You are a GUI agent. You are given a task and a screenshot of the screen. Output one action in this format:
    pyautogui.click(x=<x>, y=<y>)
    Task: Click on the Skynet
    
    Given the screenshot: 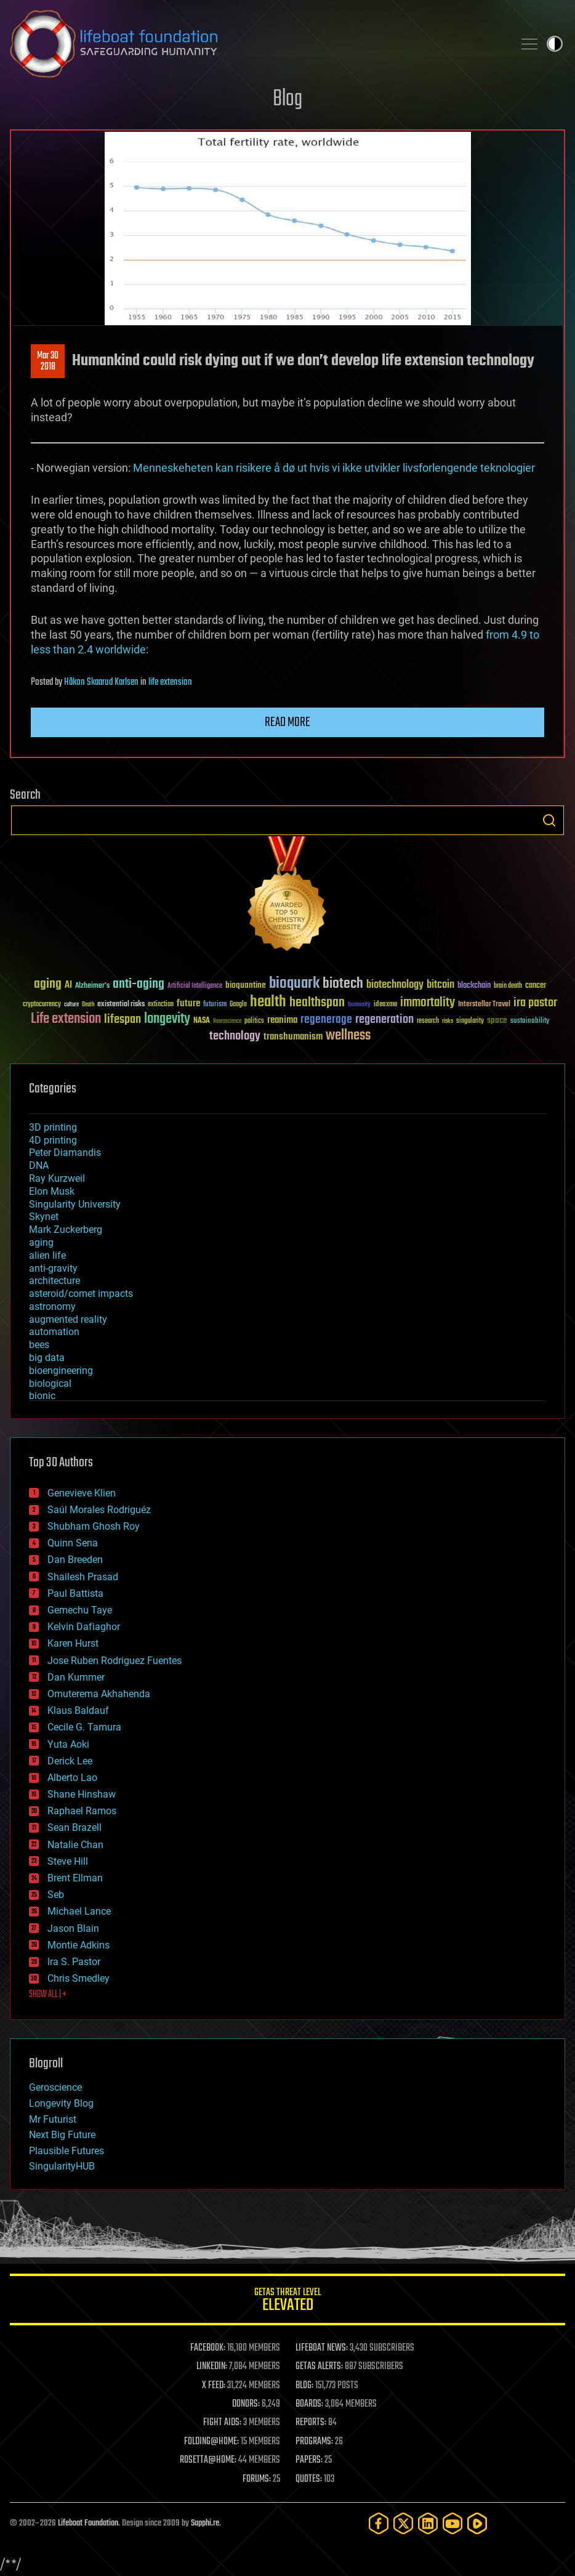 What is the action you would take?
    pyautogui.click(x=43, y=1216)
    